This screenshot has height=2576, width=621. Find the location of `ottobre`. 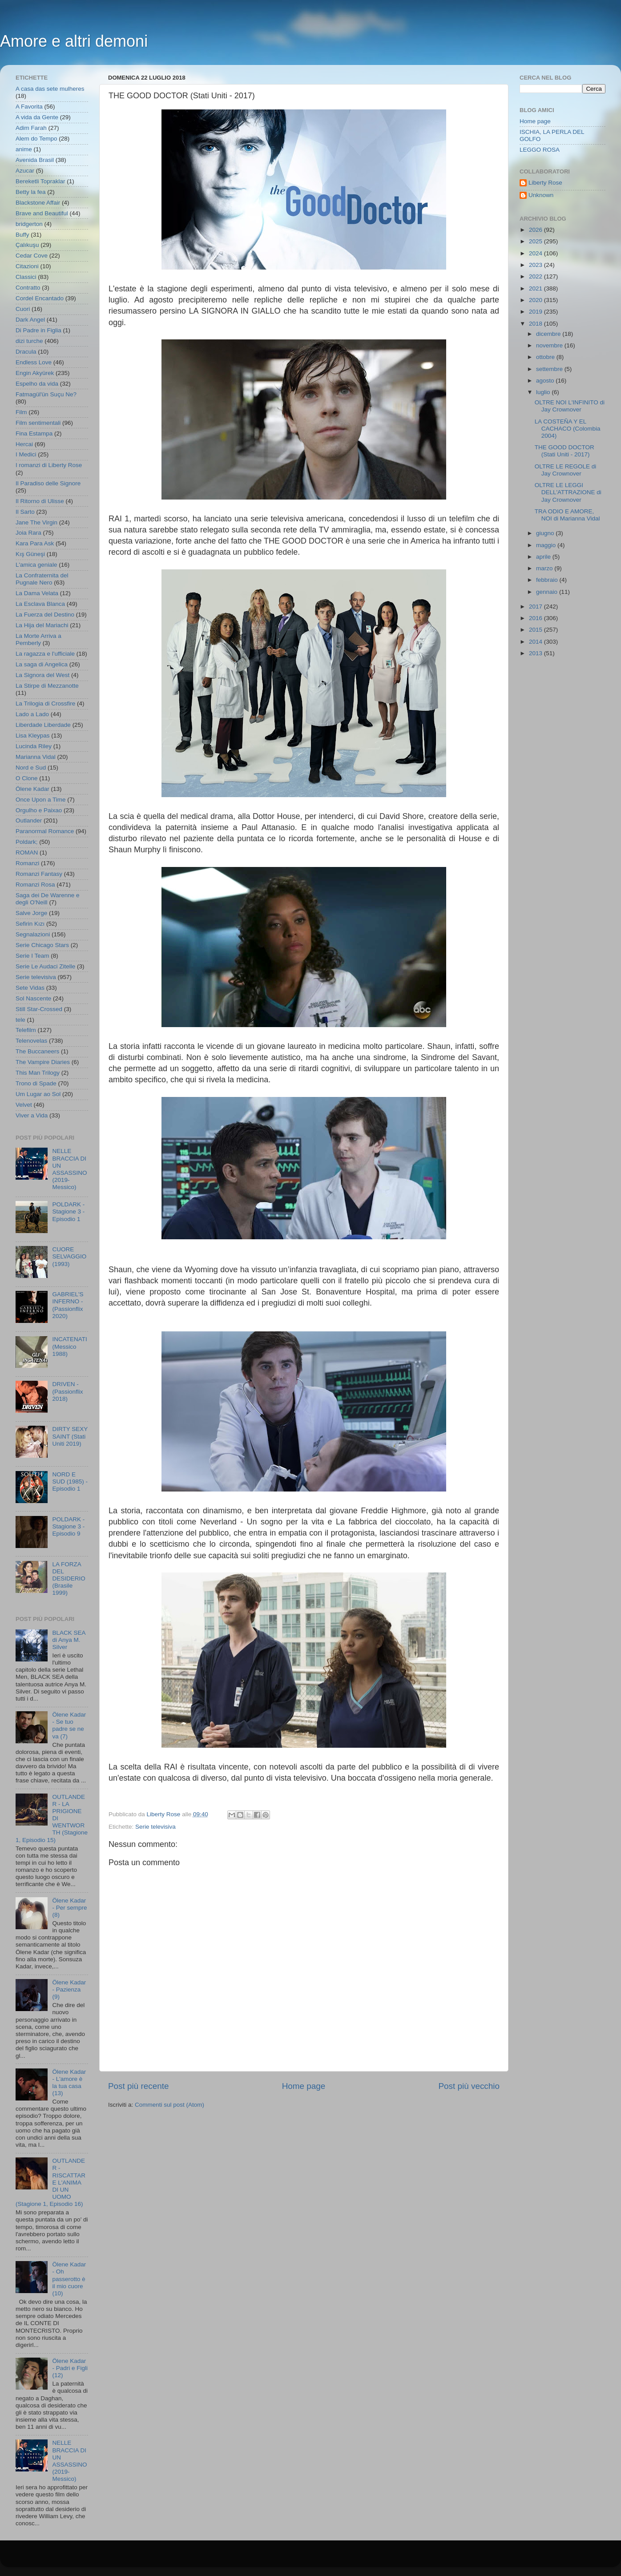

ottobre is located at coordinates (546, 357).